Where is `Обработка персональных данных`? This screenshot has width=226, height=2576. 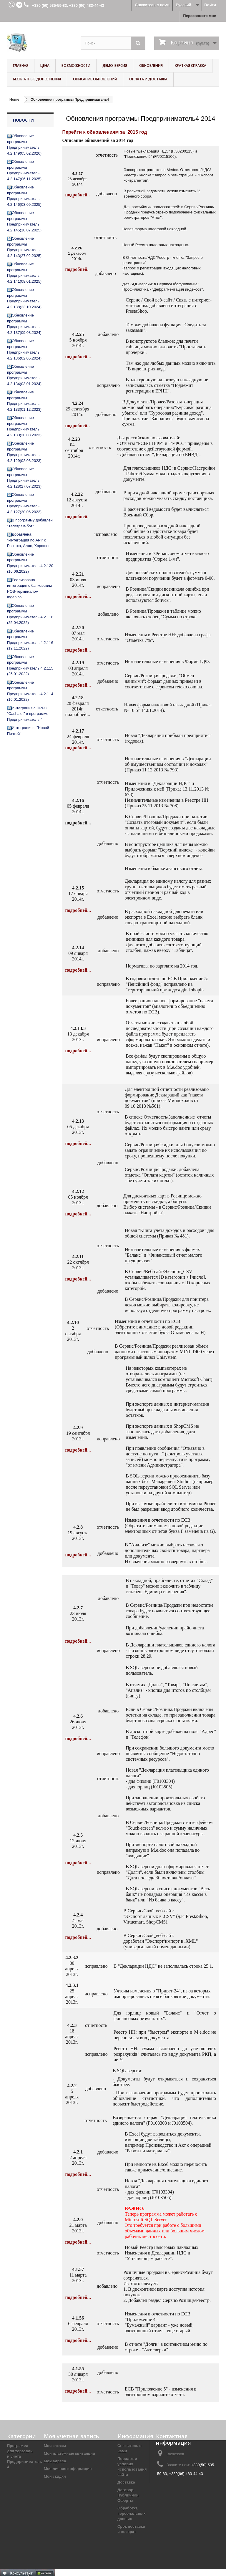 Обработка персональных данных is located at coordinates (131, 2513).